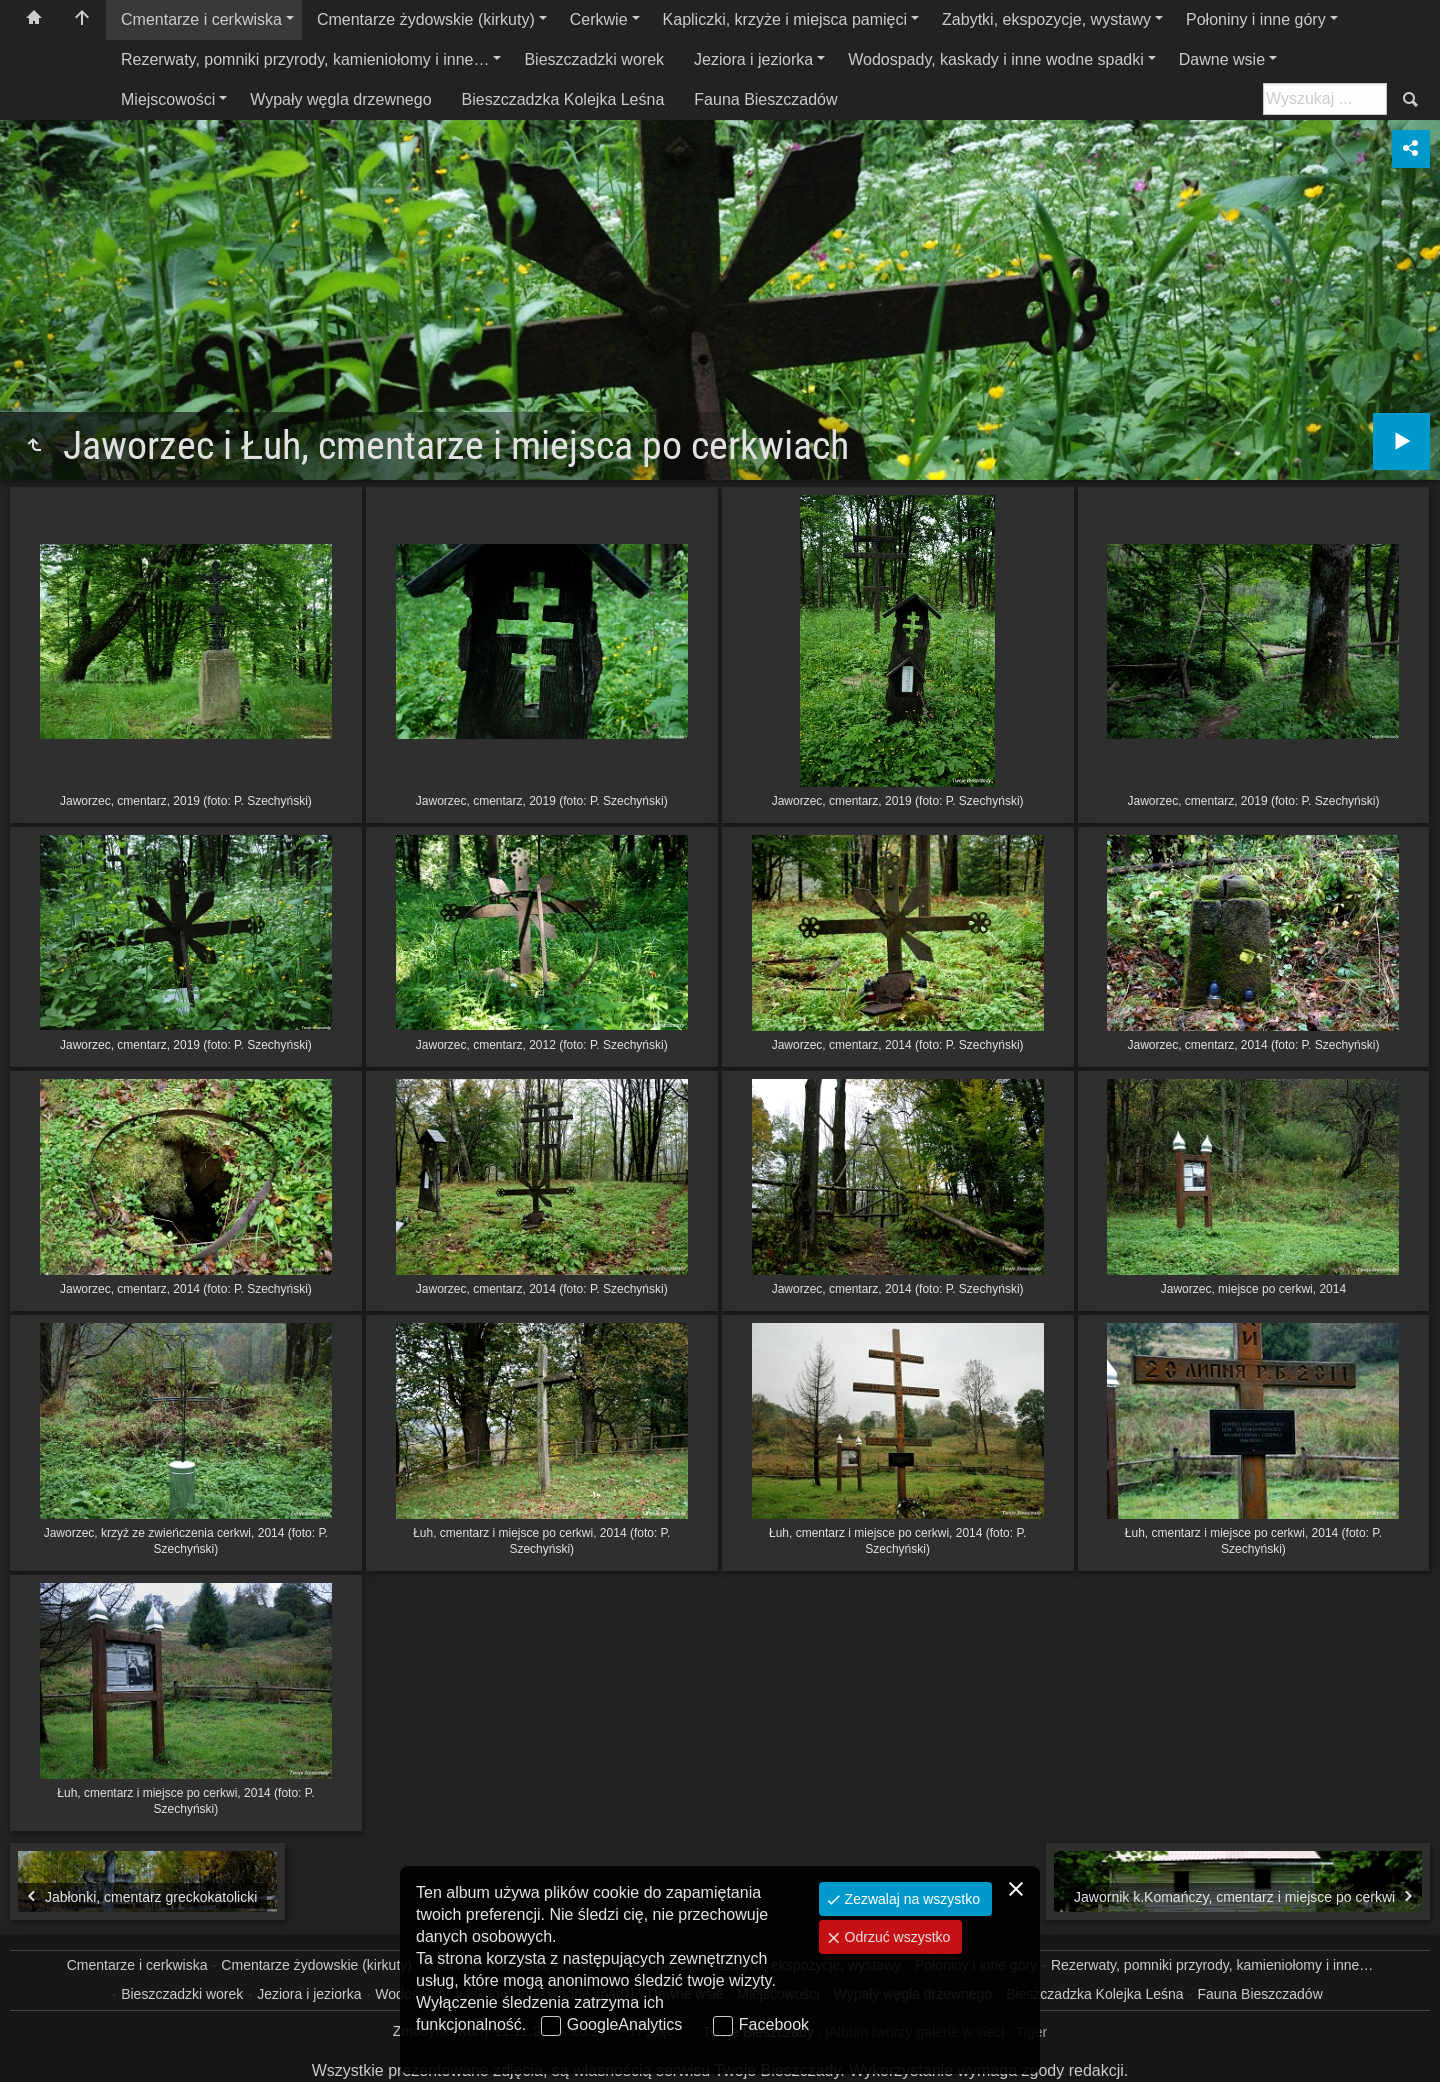 Image resolution: width=1440 pixels, height=2082 pixels. Describe the element at coordinates (1222, 59) in the screenshot. I see `Dawne wsie` at that location.